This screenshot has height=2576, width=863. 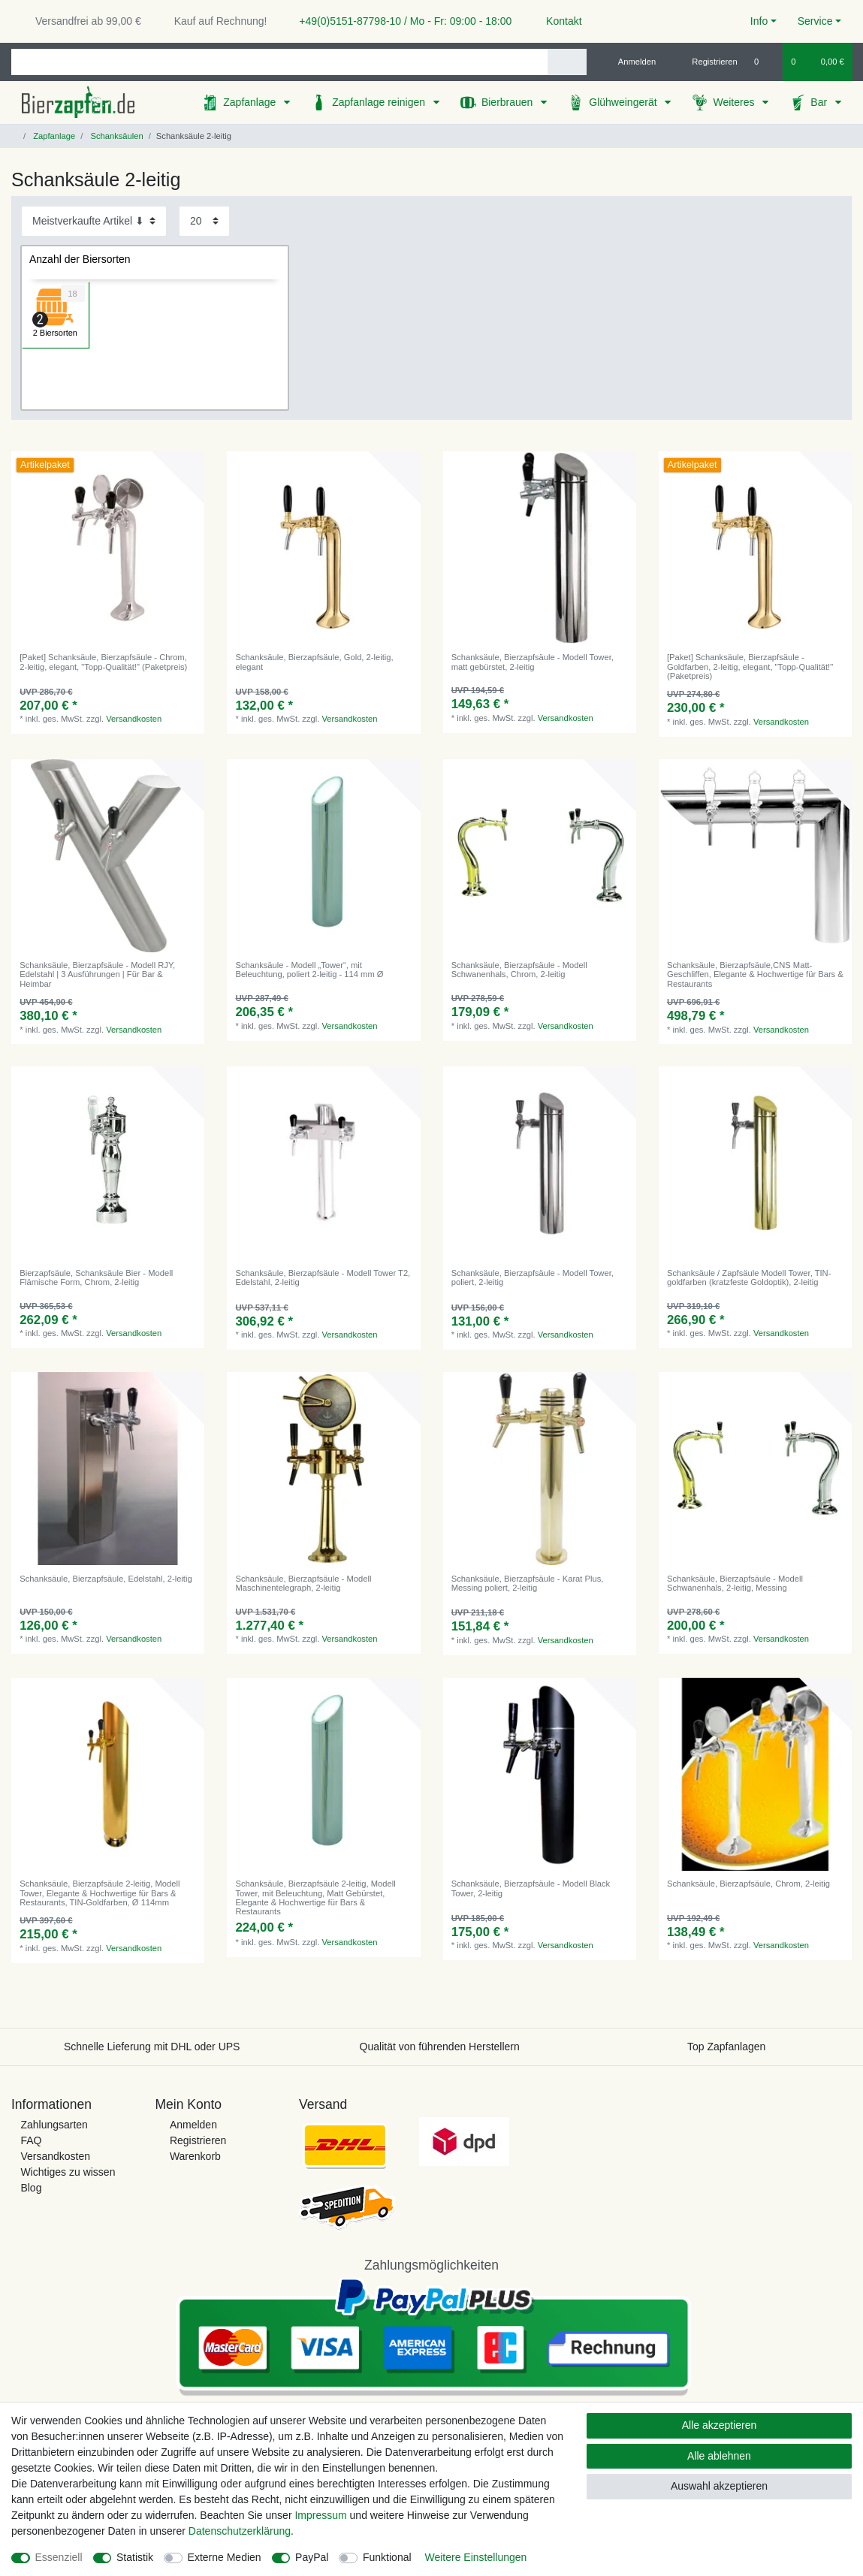 I want to click on Info [button], so click(x=759, y=21).